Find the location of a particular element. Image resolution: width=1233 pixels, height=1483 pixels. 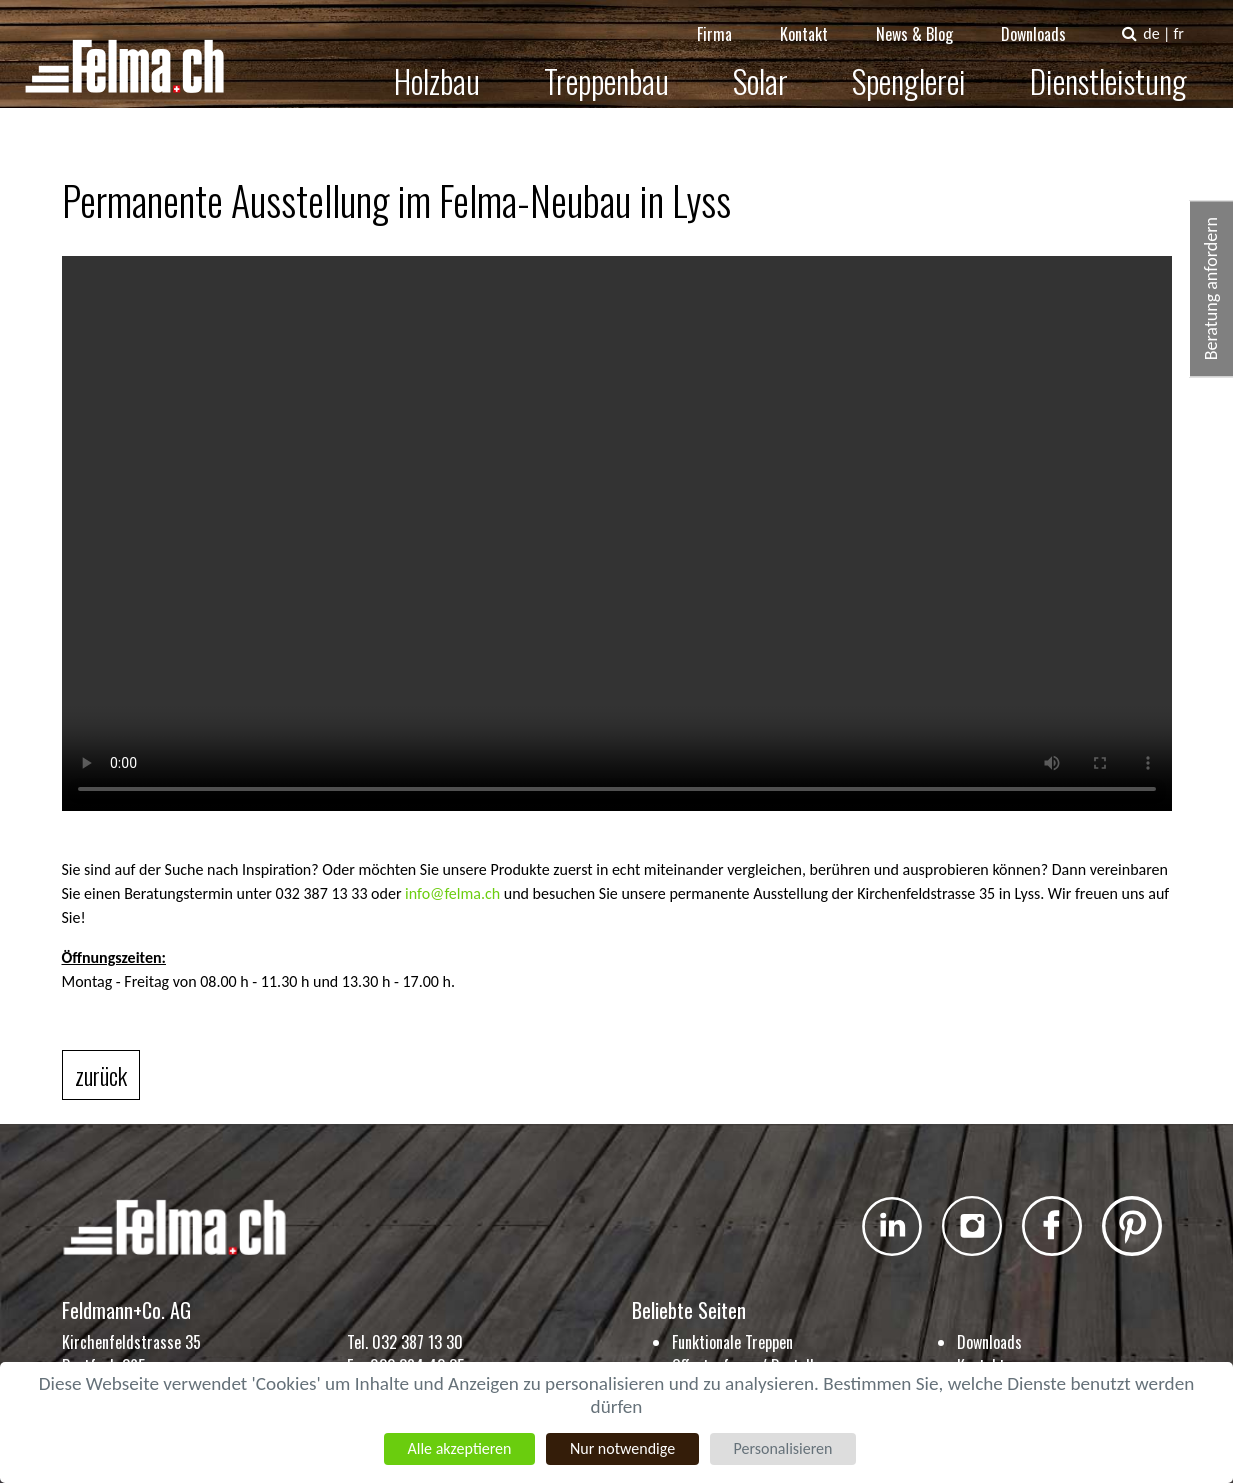

Funktionale Treppen is located at coordinates (732, 1342).